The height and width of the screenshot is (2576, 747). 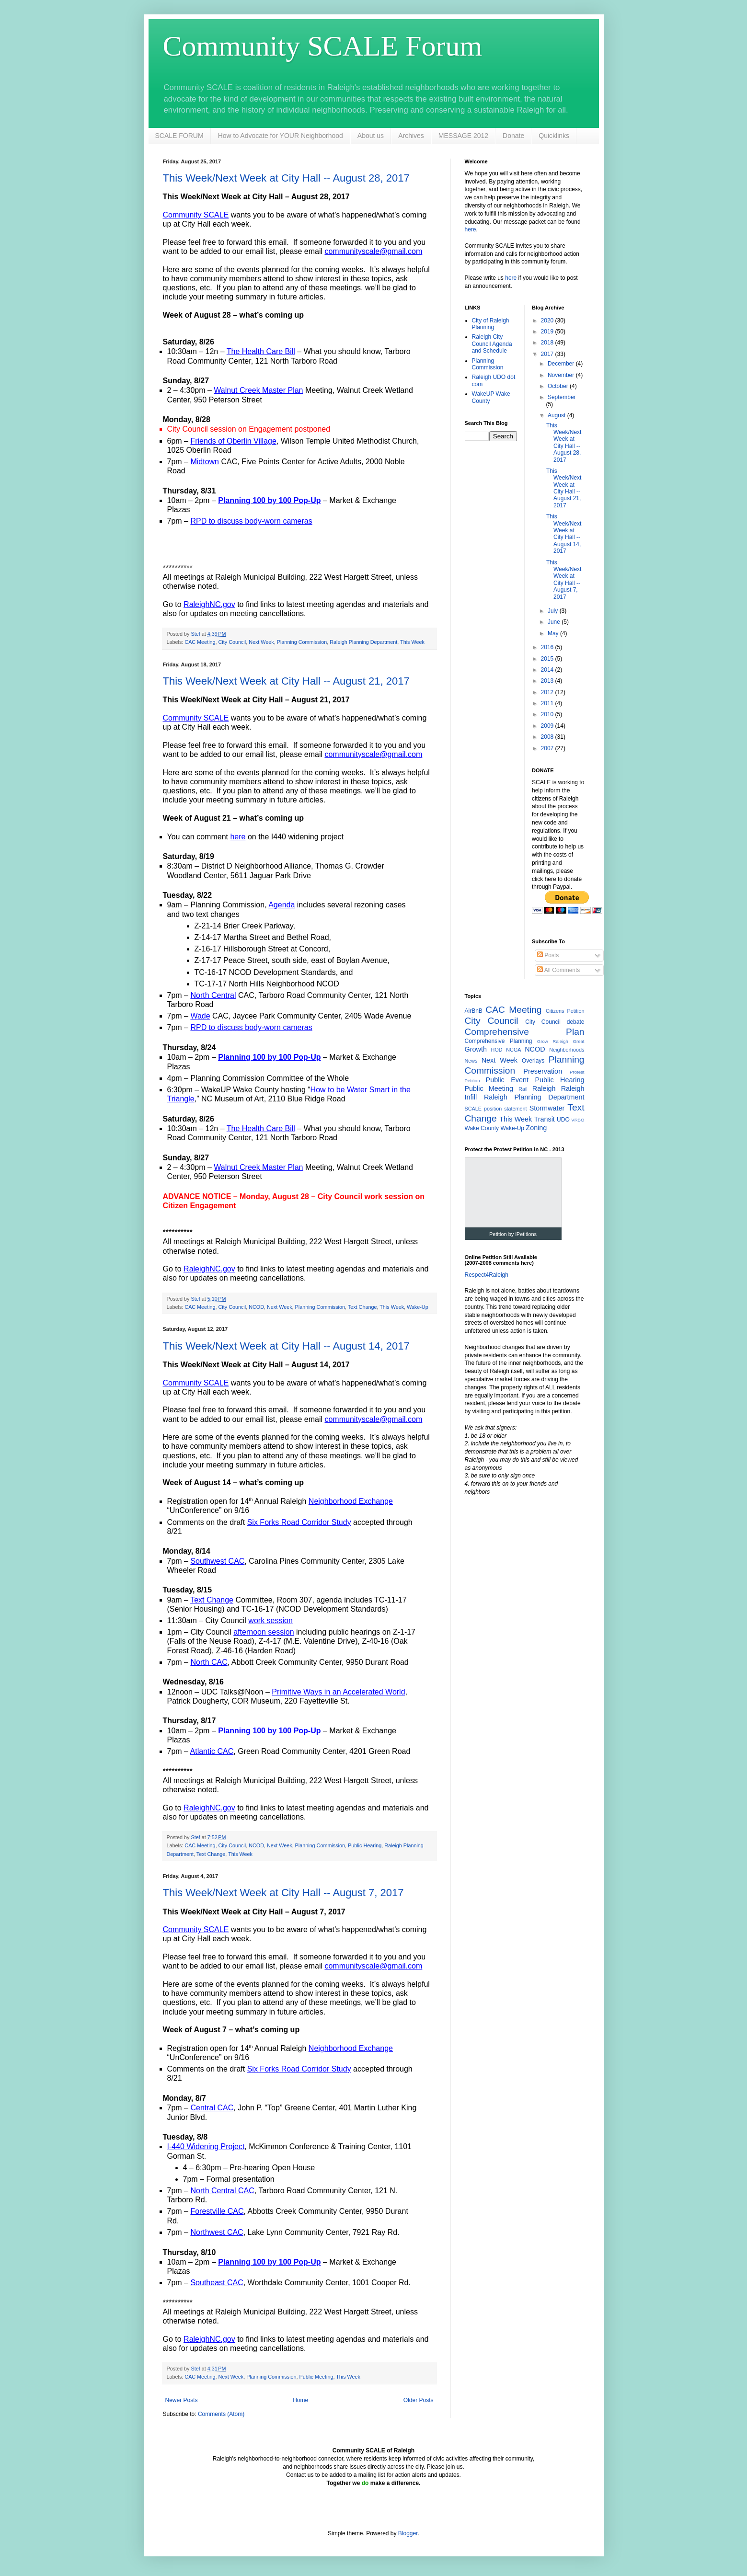 What do you see at coordinates (562, 375) in the screenshot?
I see `November` at bounding box center [562, 375].